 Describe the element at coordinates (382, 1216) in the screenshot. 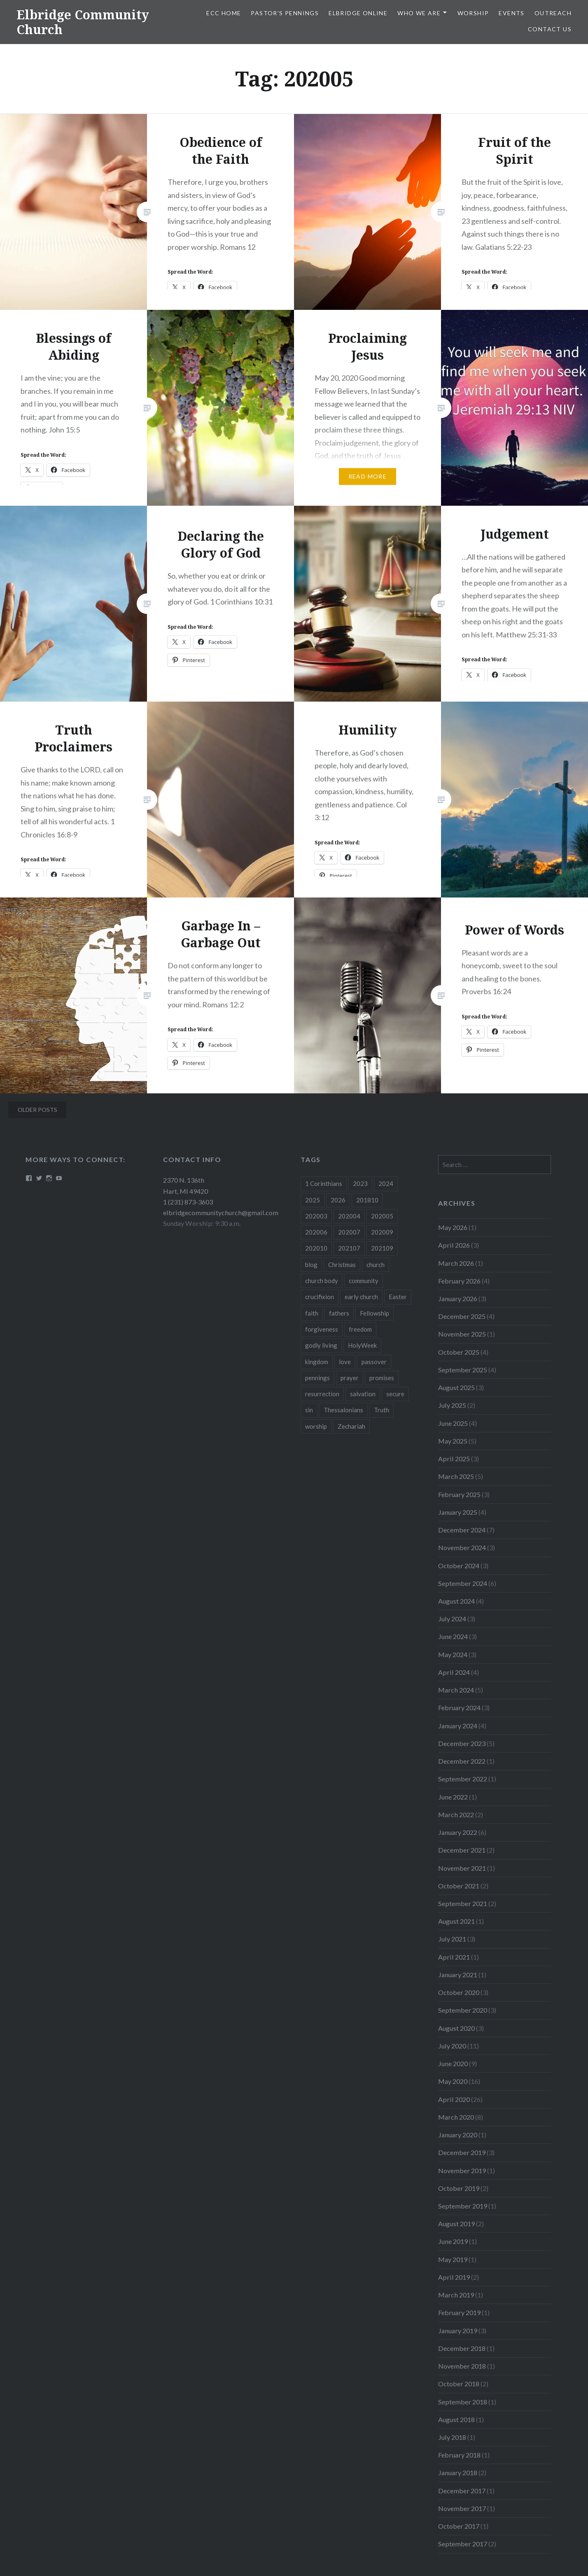

I see `202005 [202005 (19 items)]` at that location.